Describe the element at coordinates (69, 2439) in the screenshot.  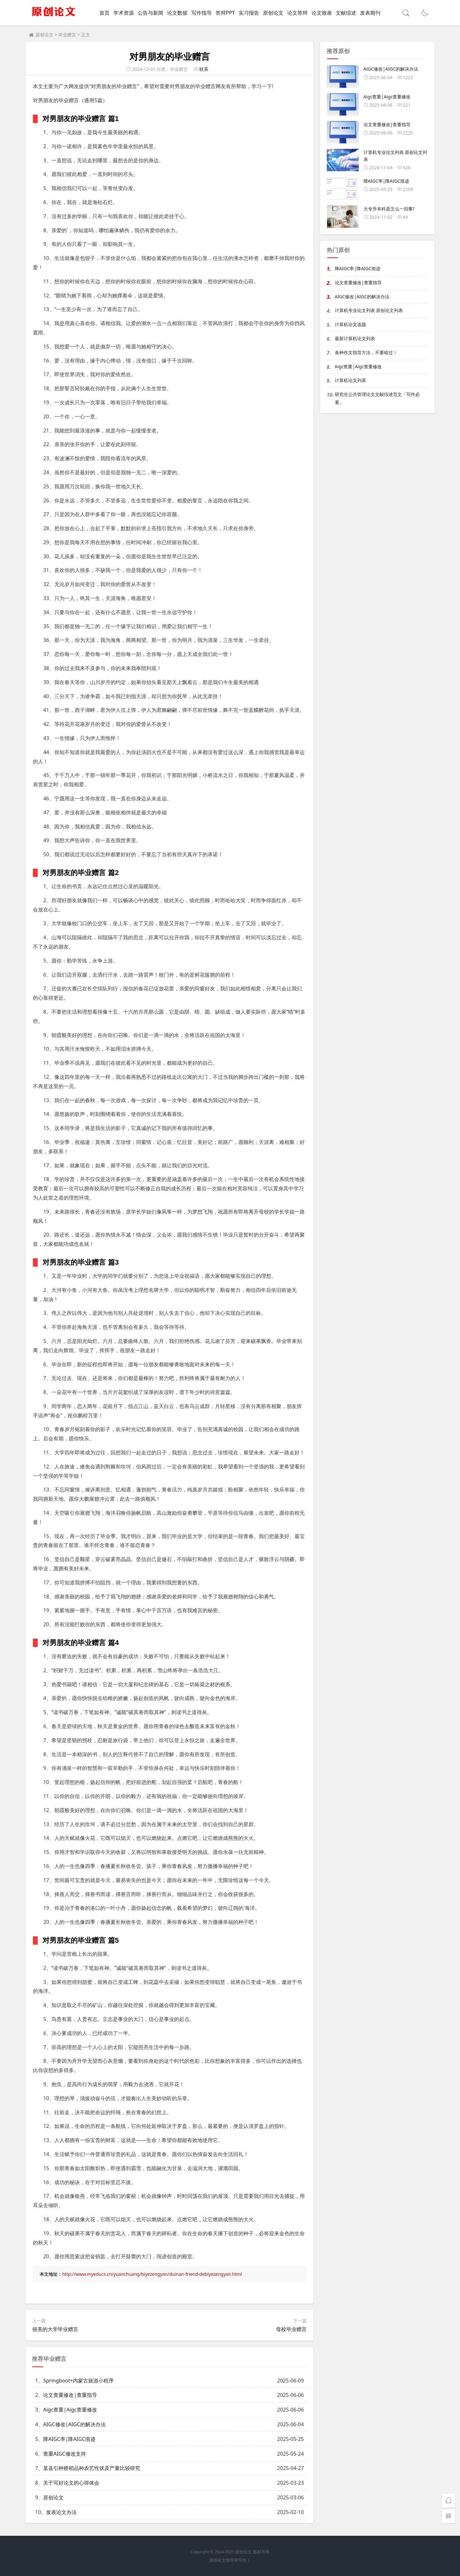
I see `降AIGC率|降AIGC痕迹` at that location.